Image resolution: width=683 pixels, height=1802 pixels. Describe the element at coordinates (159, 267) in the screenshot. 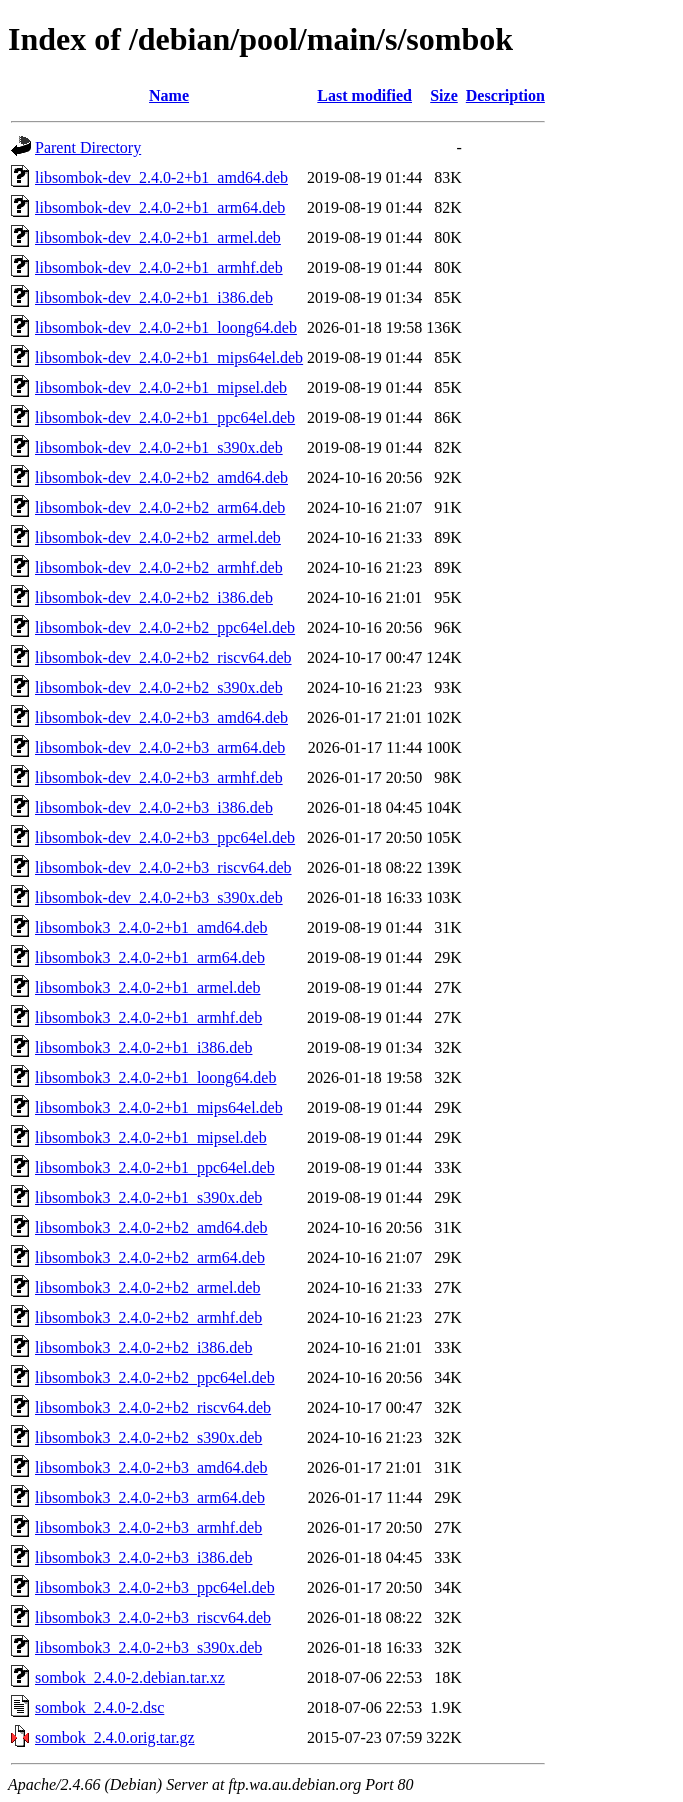

I see `libsombok-dev_2.4.0-2+b1_armhf.deb` at that location.